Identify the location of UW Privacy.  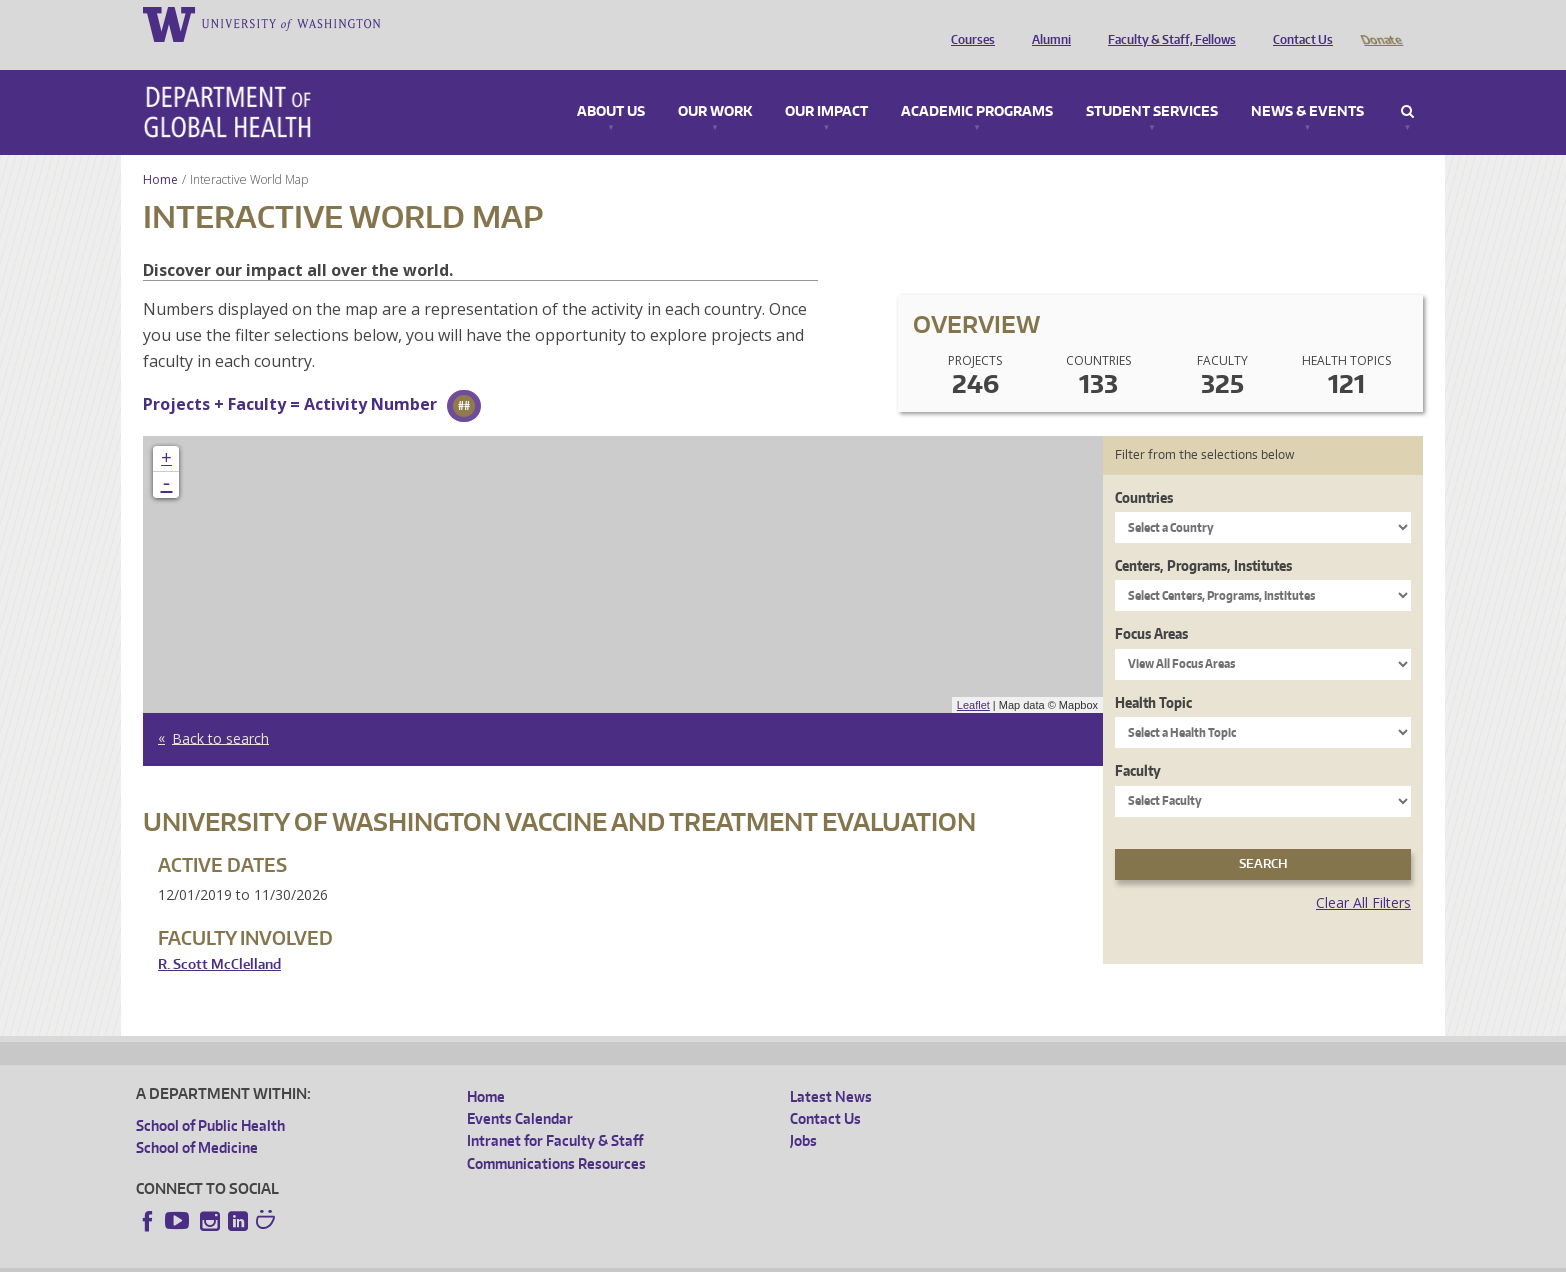
(401, 1255).